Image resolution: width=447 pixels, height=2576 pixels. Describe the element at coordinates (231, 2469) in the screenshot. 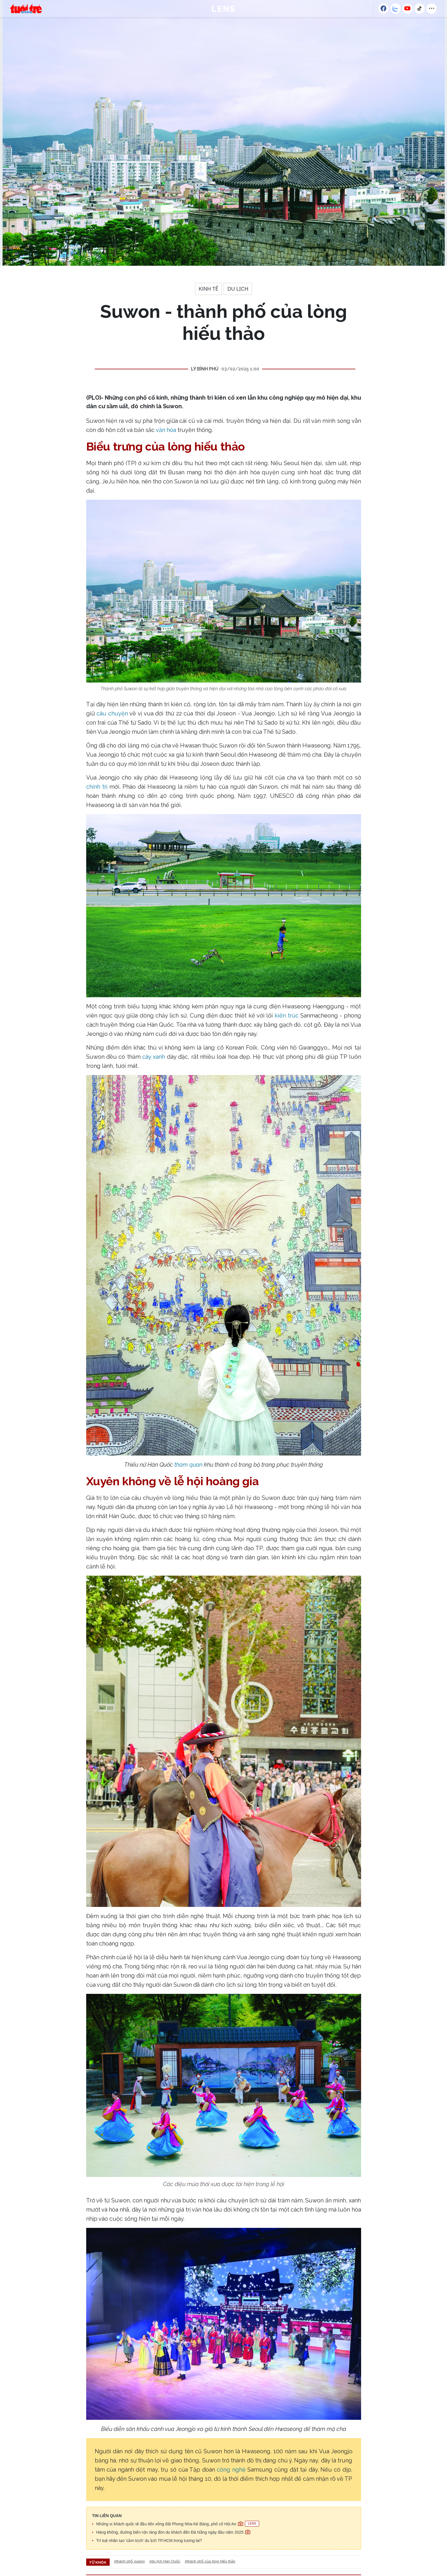

I see `công nghệ` at that location.